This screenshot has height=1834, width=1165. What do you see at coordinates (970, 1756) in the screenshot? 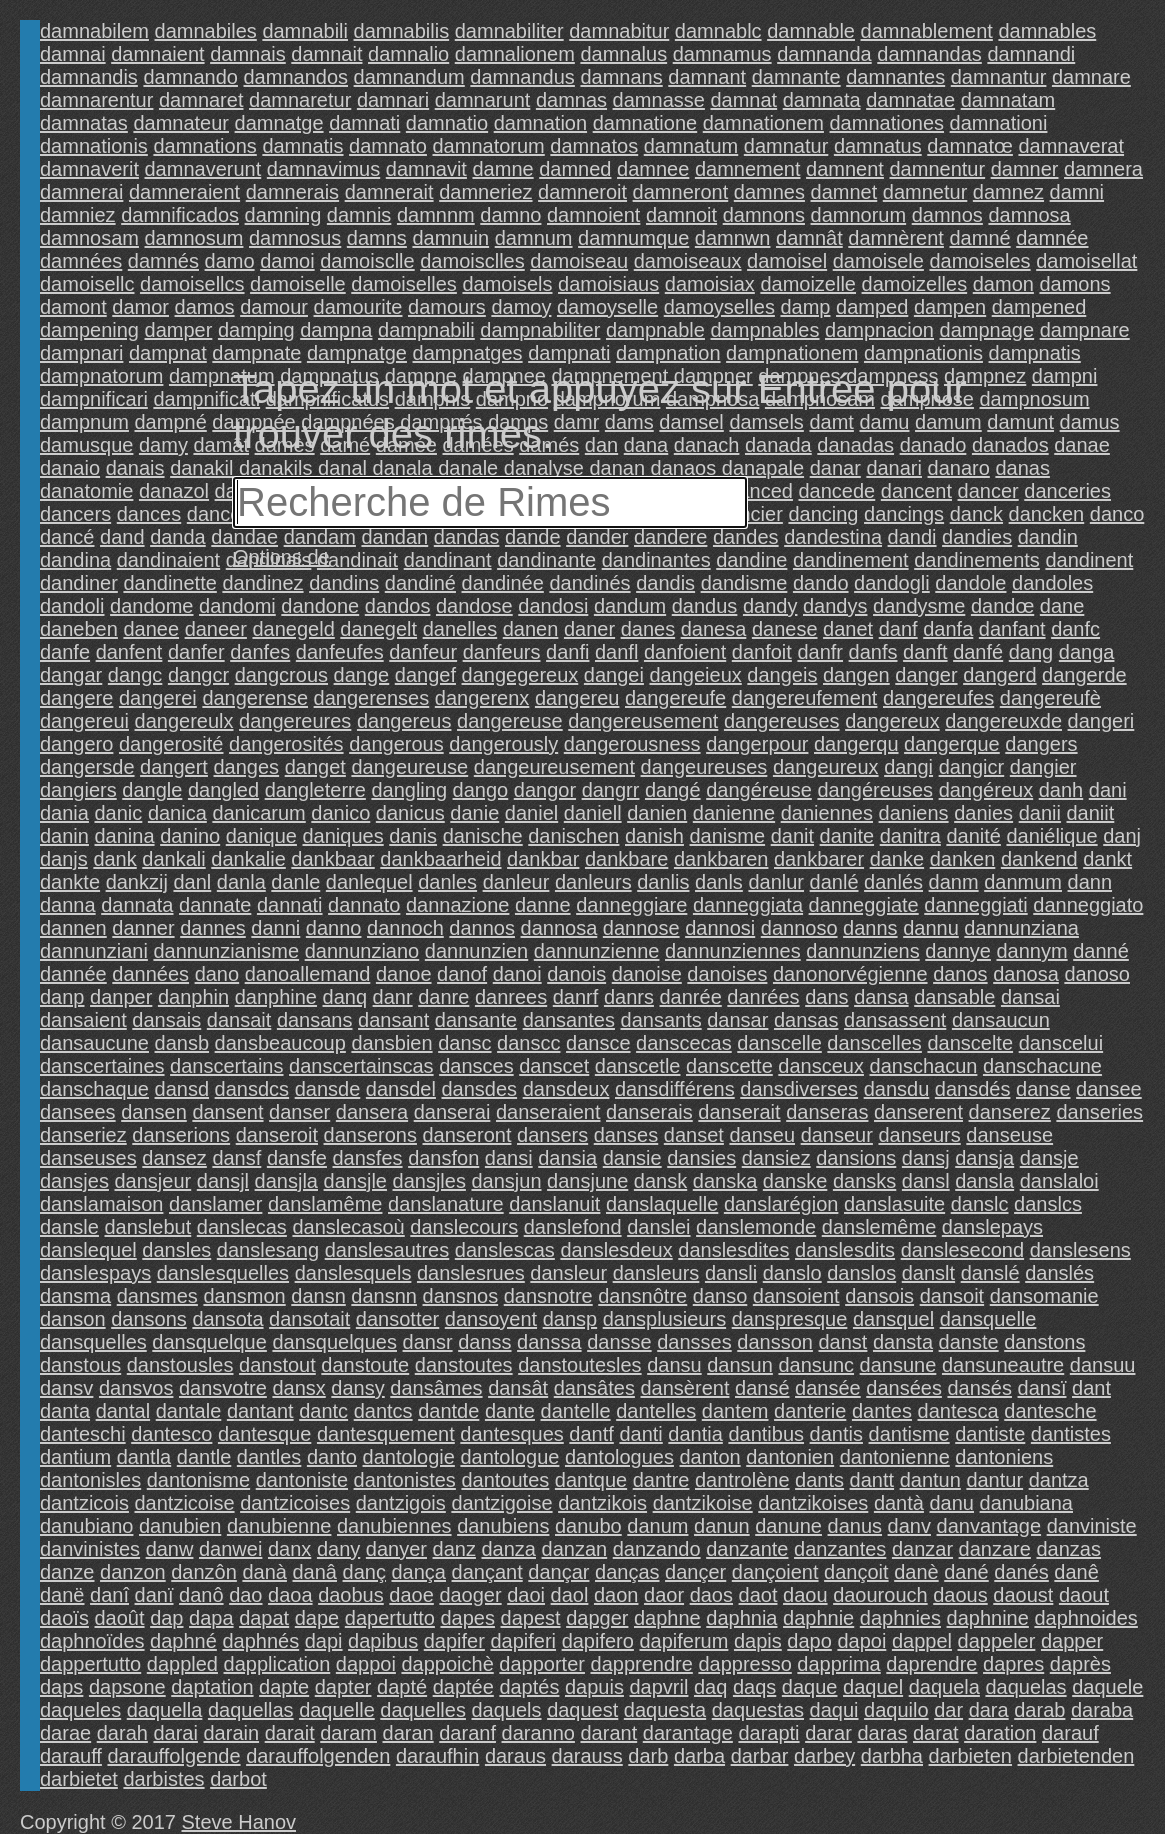
I see `darbieten` at bounding box center [970, 1756].